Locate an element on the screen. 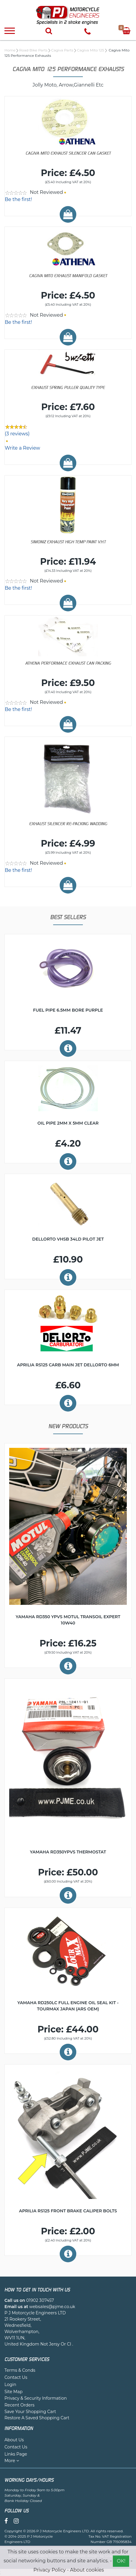 This screenshot has width=136, height=2576. Road Bike Parts is located at coordinates (33, 50).